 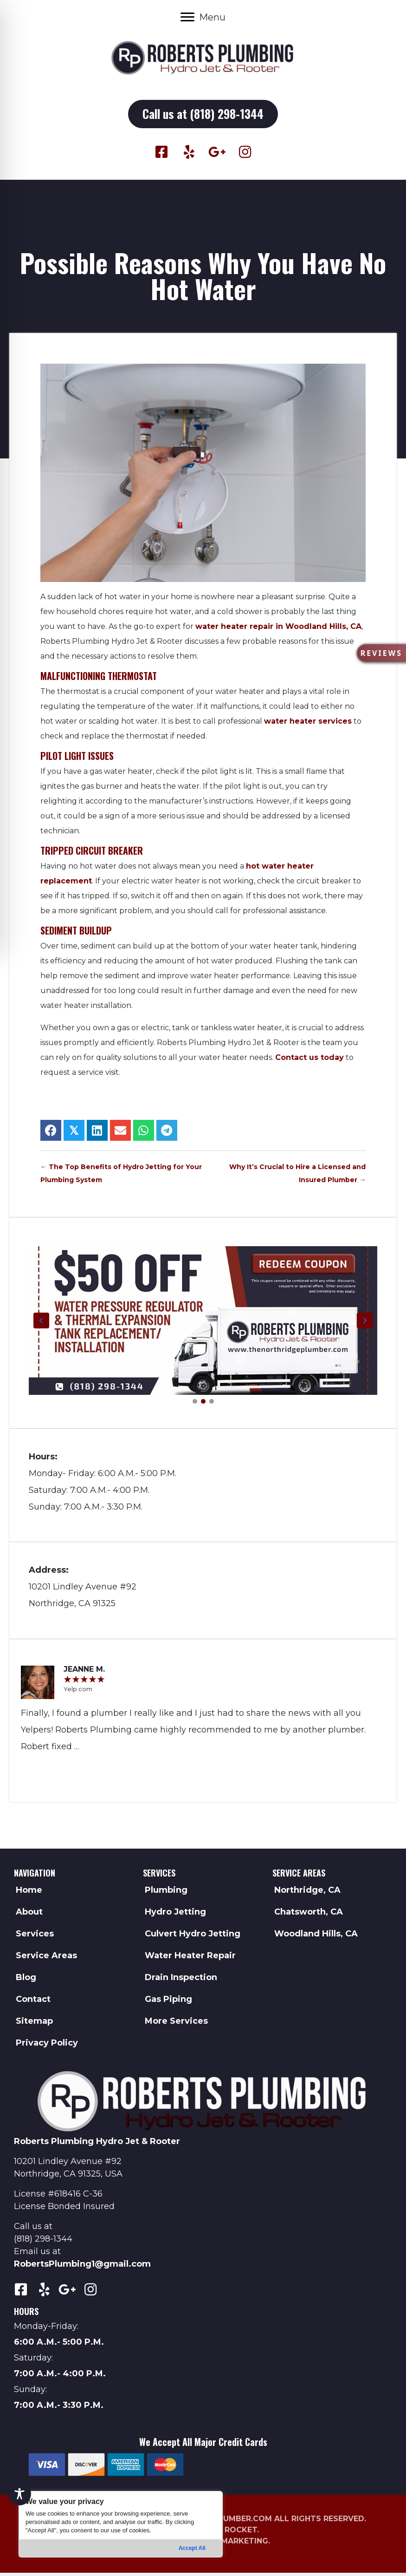 What do you see at coordinates (308, 724) in the screenshot?
I see `water heater services` at bounding box center [308, 724].